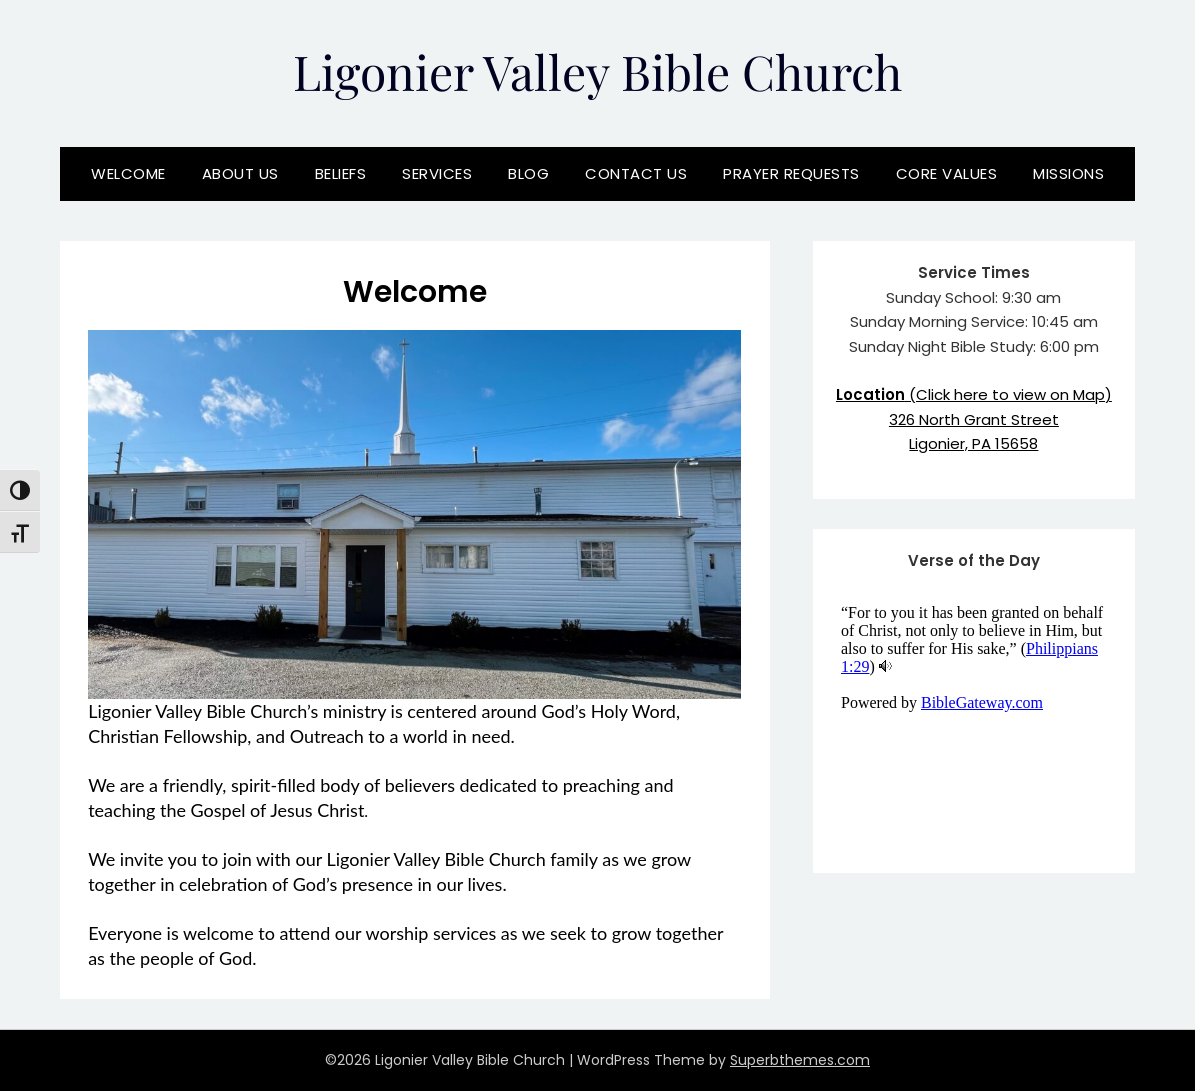  Describe the element at coordinates (636, 173) in the screenshot. I see `Contact Us` at that location.